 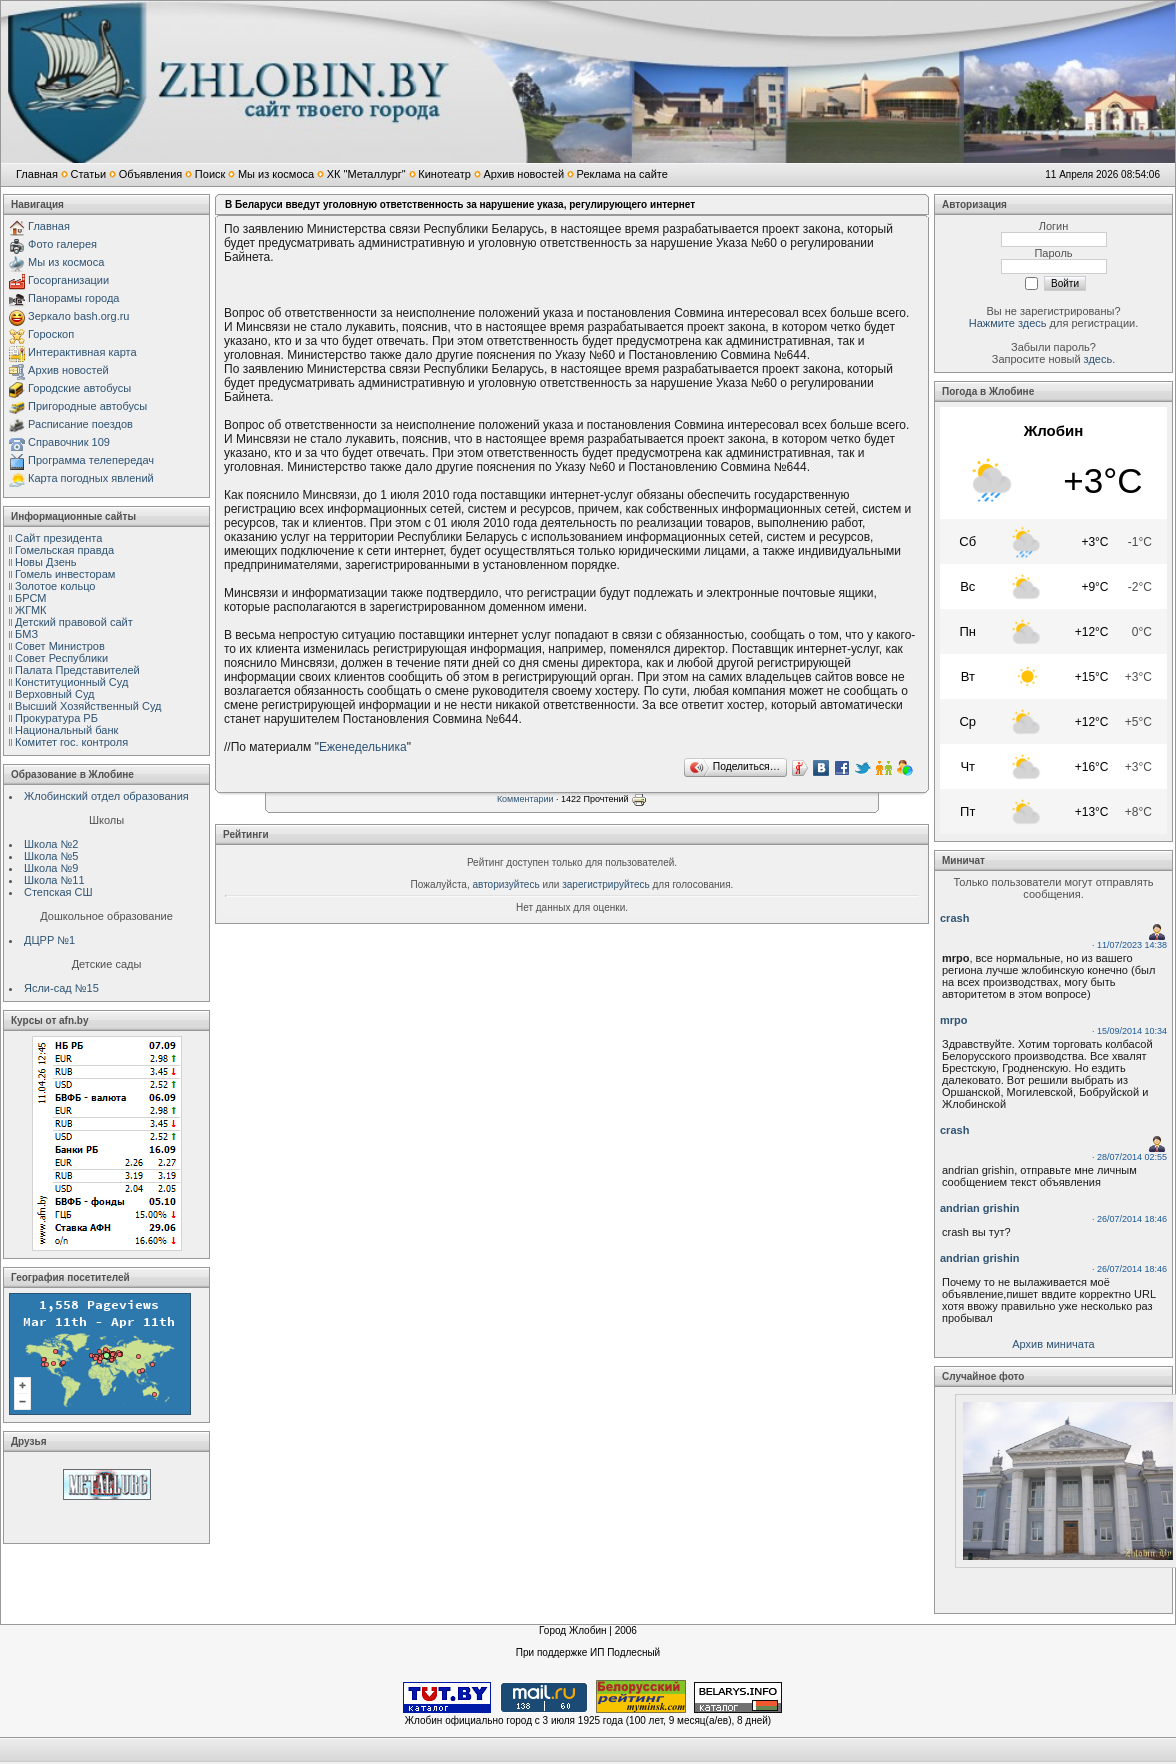 What do you see at coordinates (71, 742) in the screenshot?
I see `Комитет гос. контроля` at bounding box center [71, 742].